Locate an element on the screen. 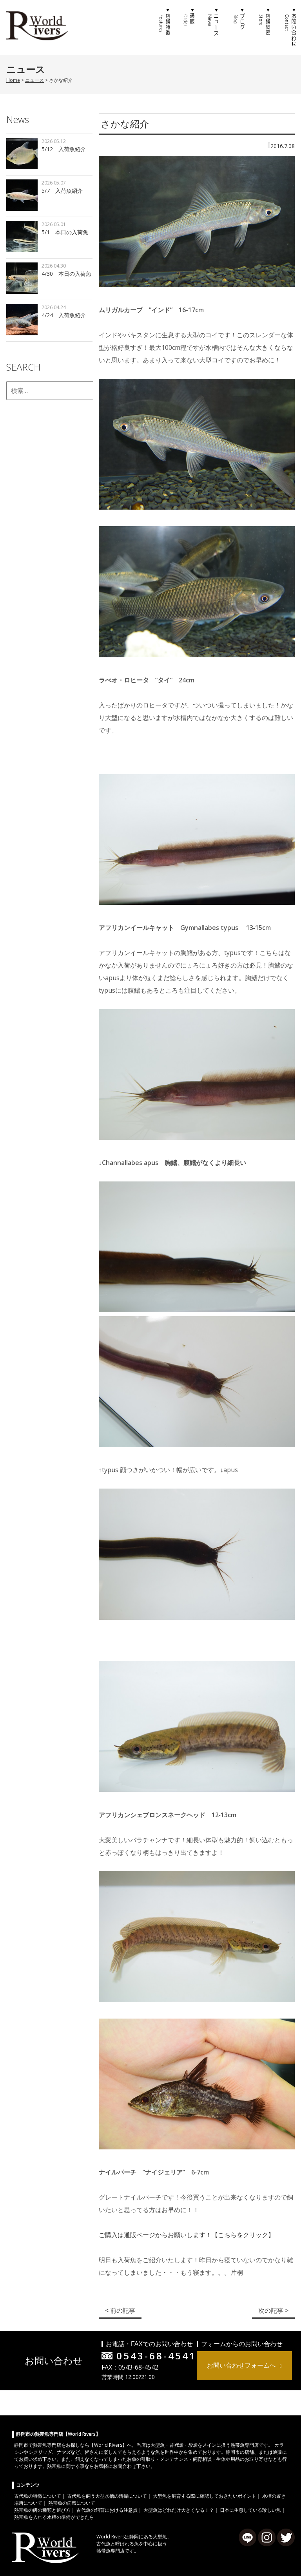 The width and height of the screenshot is (301, 2576). 店舗概要 is located at coordinates (264, 27).